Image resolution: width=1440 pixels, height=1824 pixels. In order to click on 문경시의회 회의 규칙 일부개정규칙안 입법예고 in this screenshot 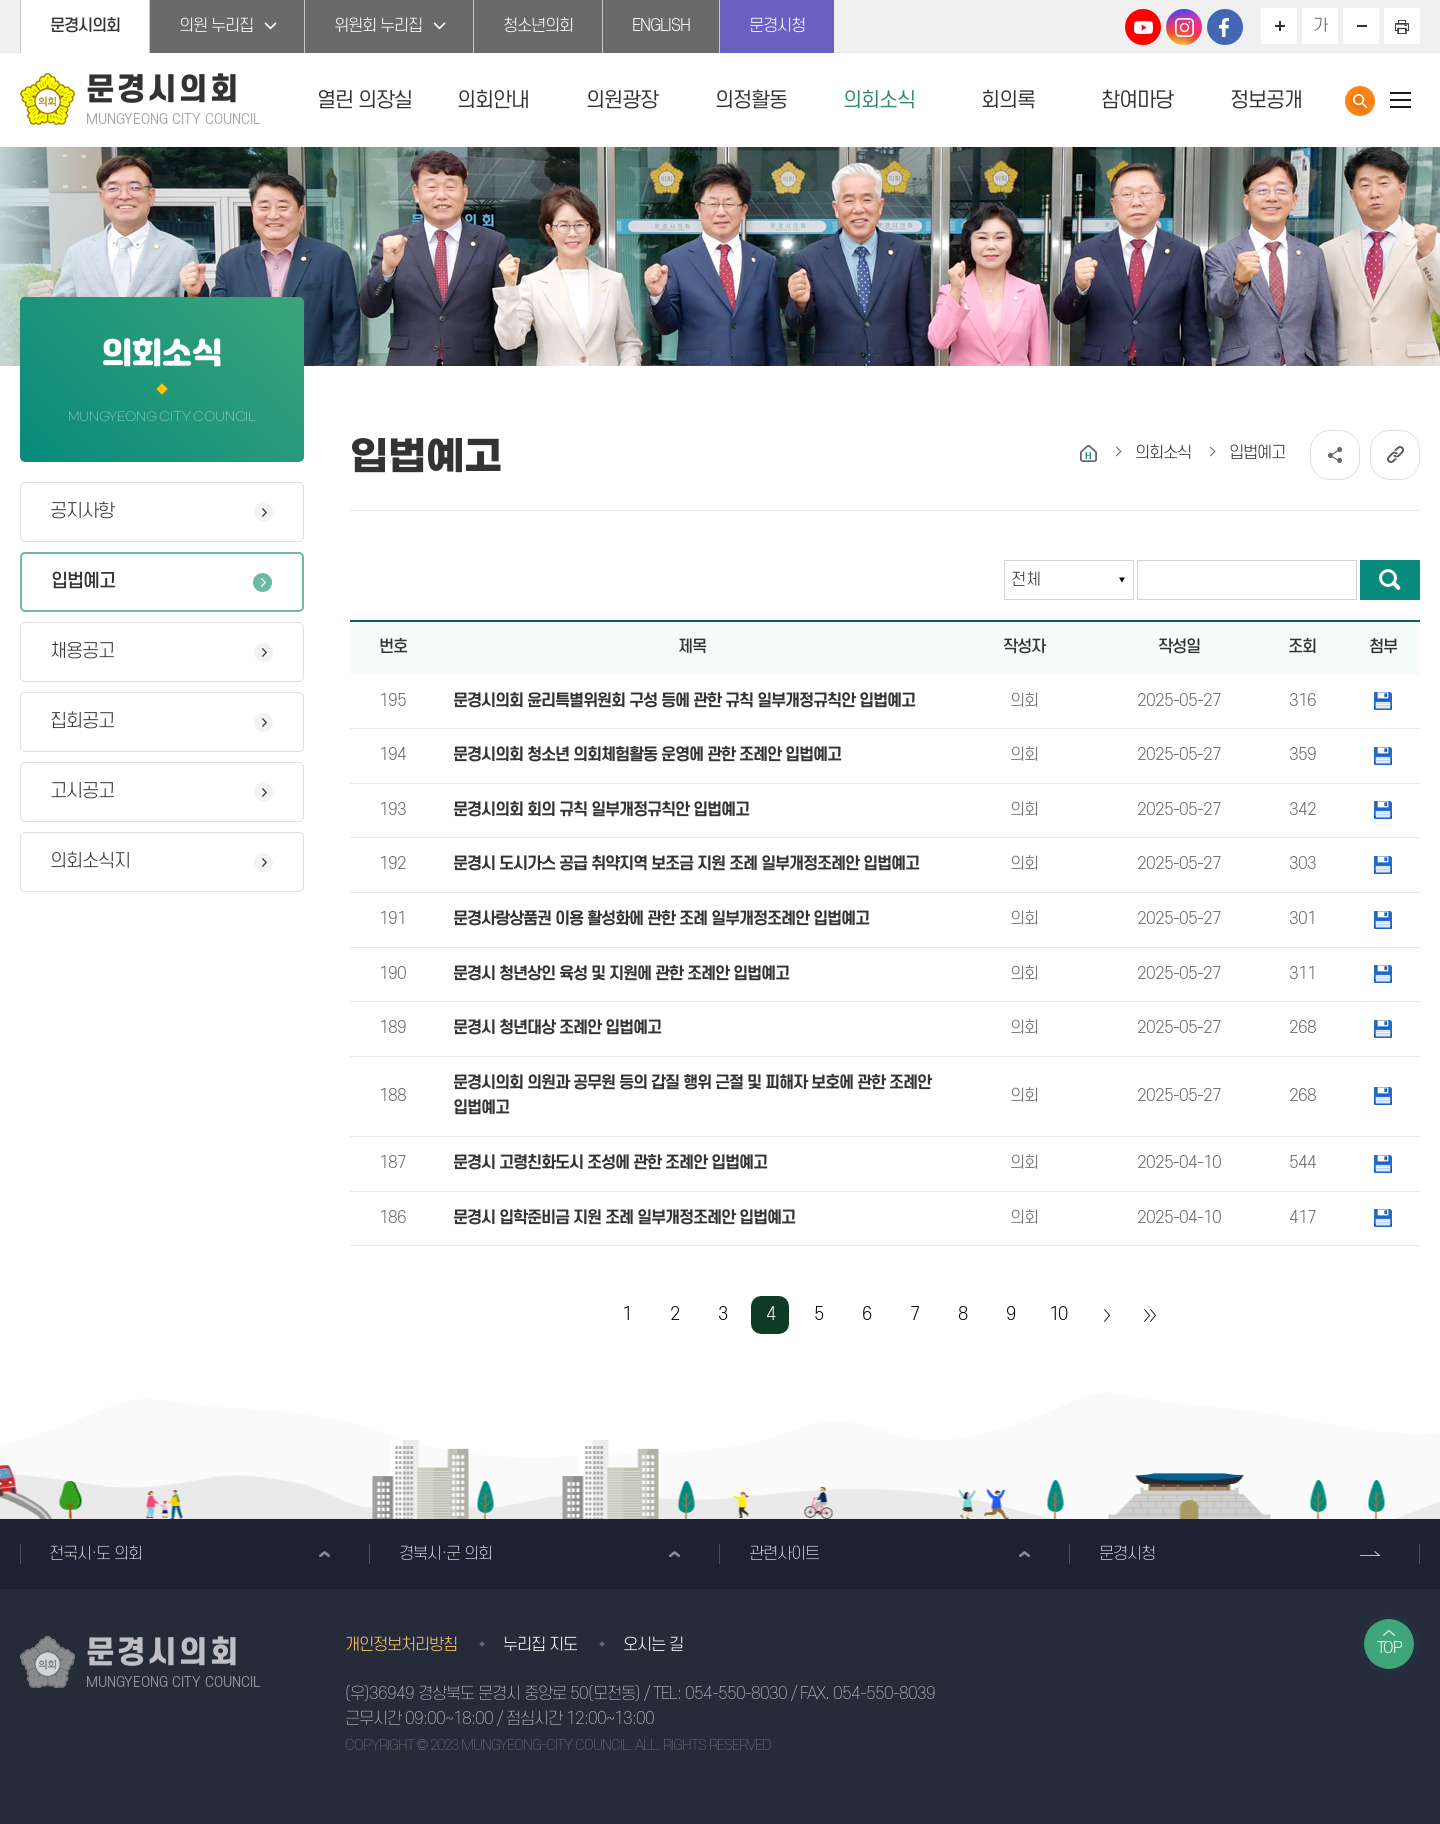, I will do `click(601, 810)`.